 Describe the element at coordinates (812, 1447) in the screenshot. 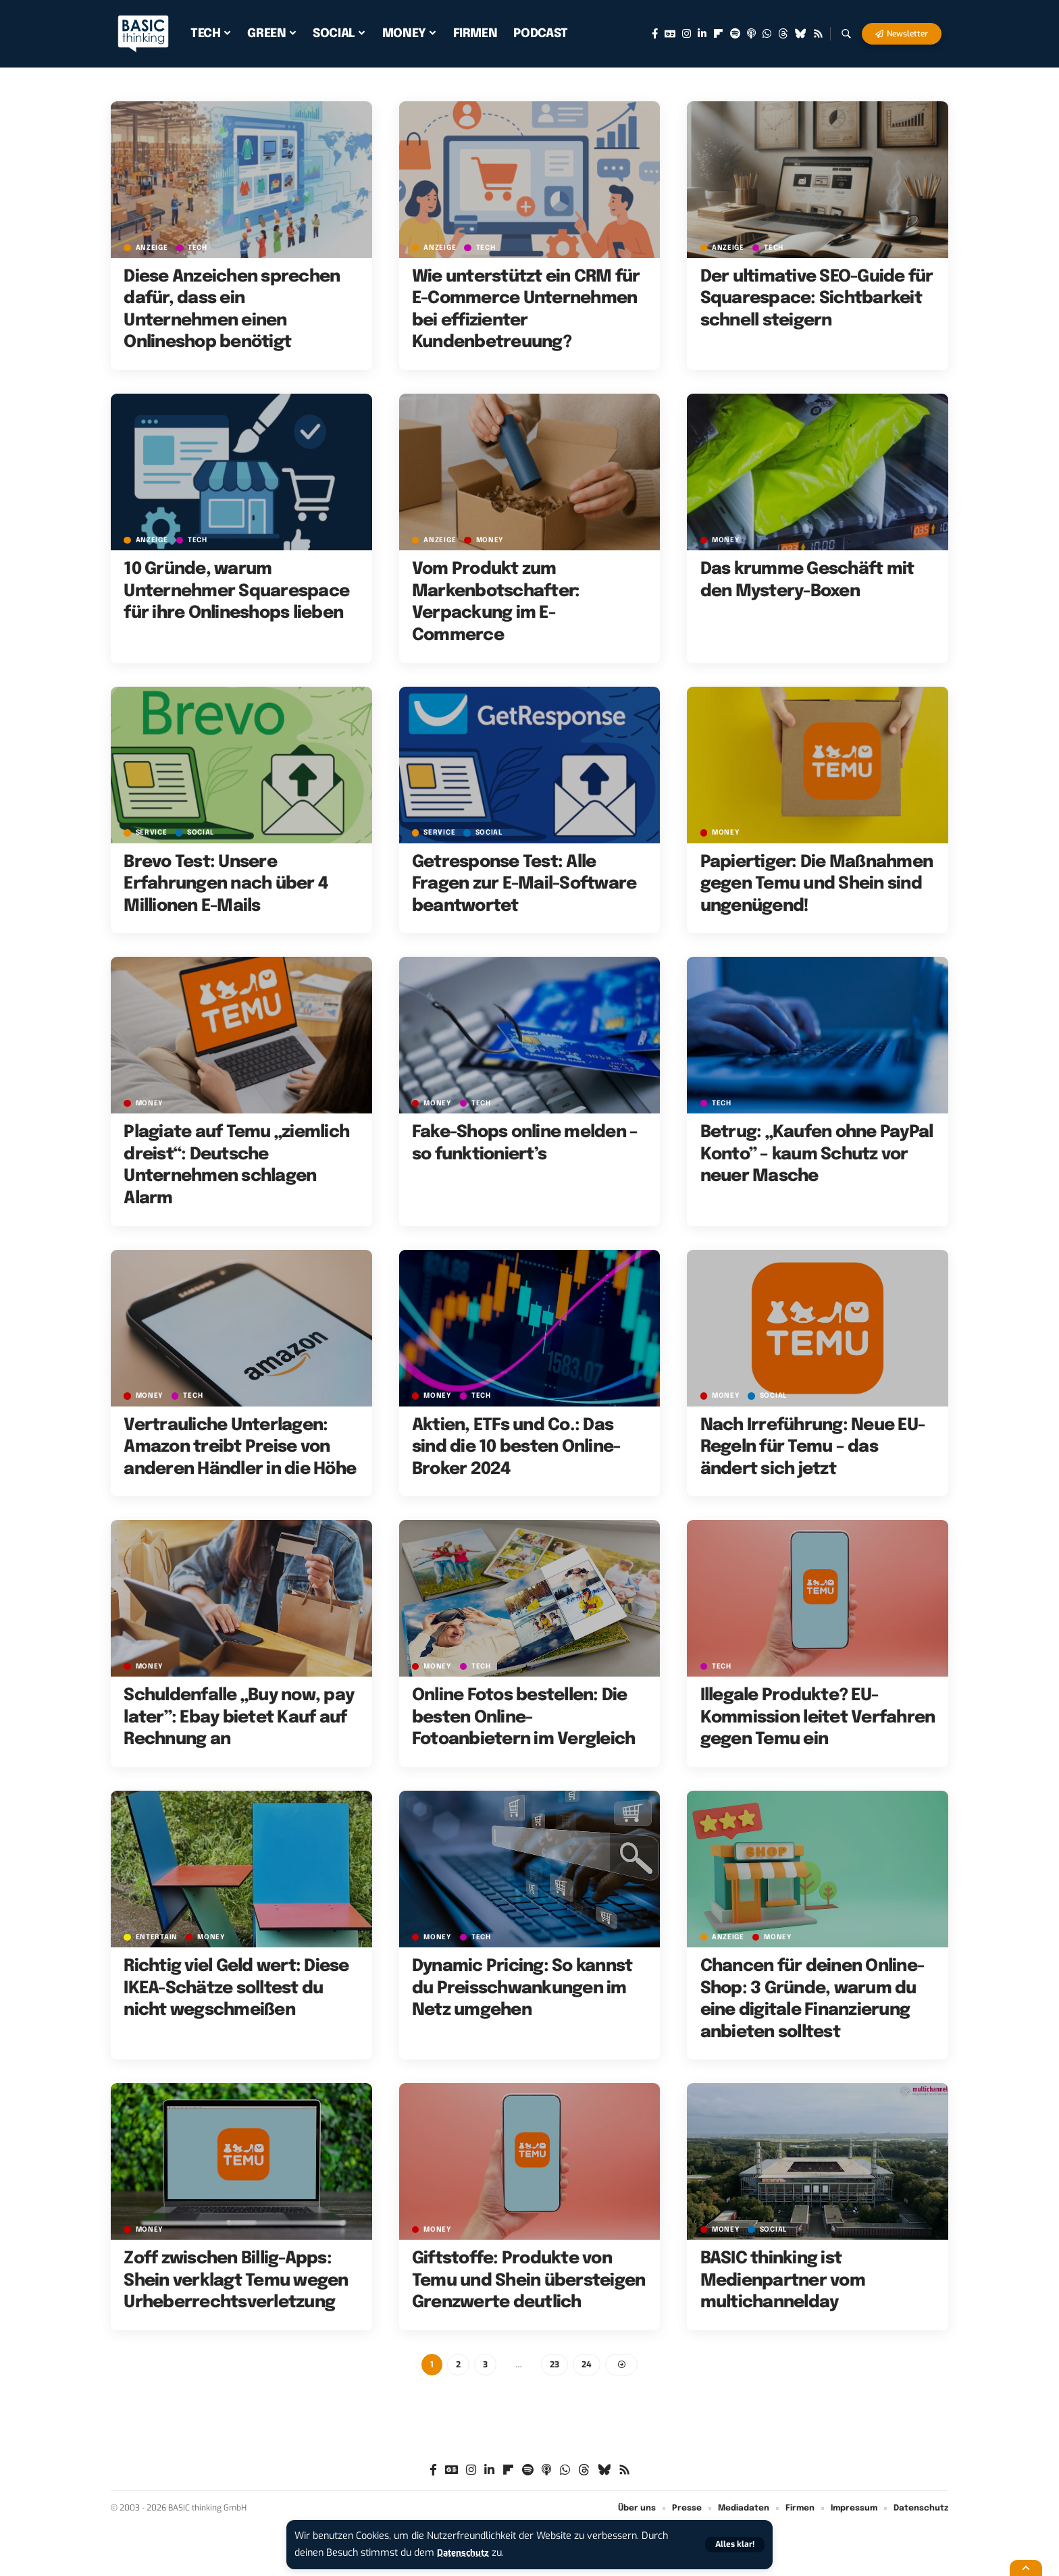

I see `Nach Irreführung: Neue EU-Regeln für Temu – das ändert sich jetzt` at that location.